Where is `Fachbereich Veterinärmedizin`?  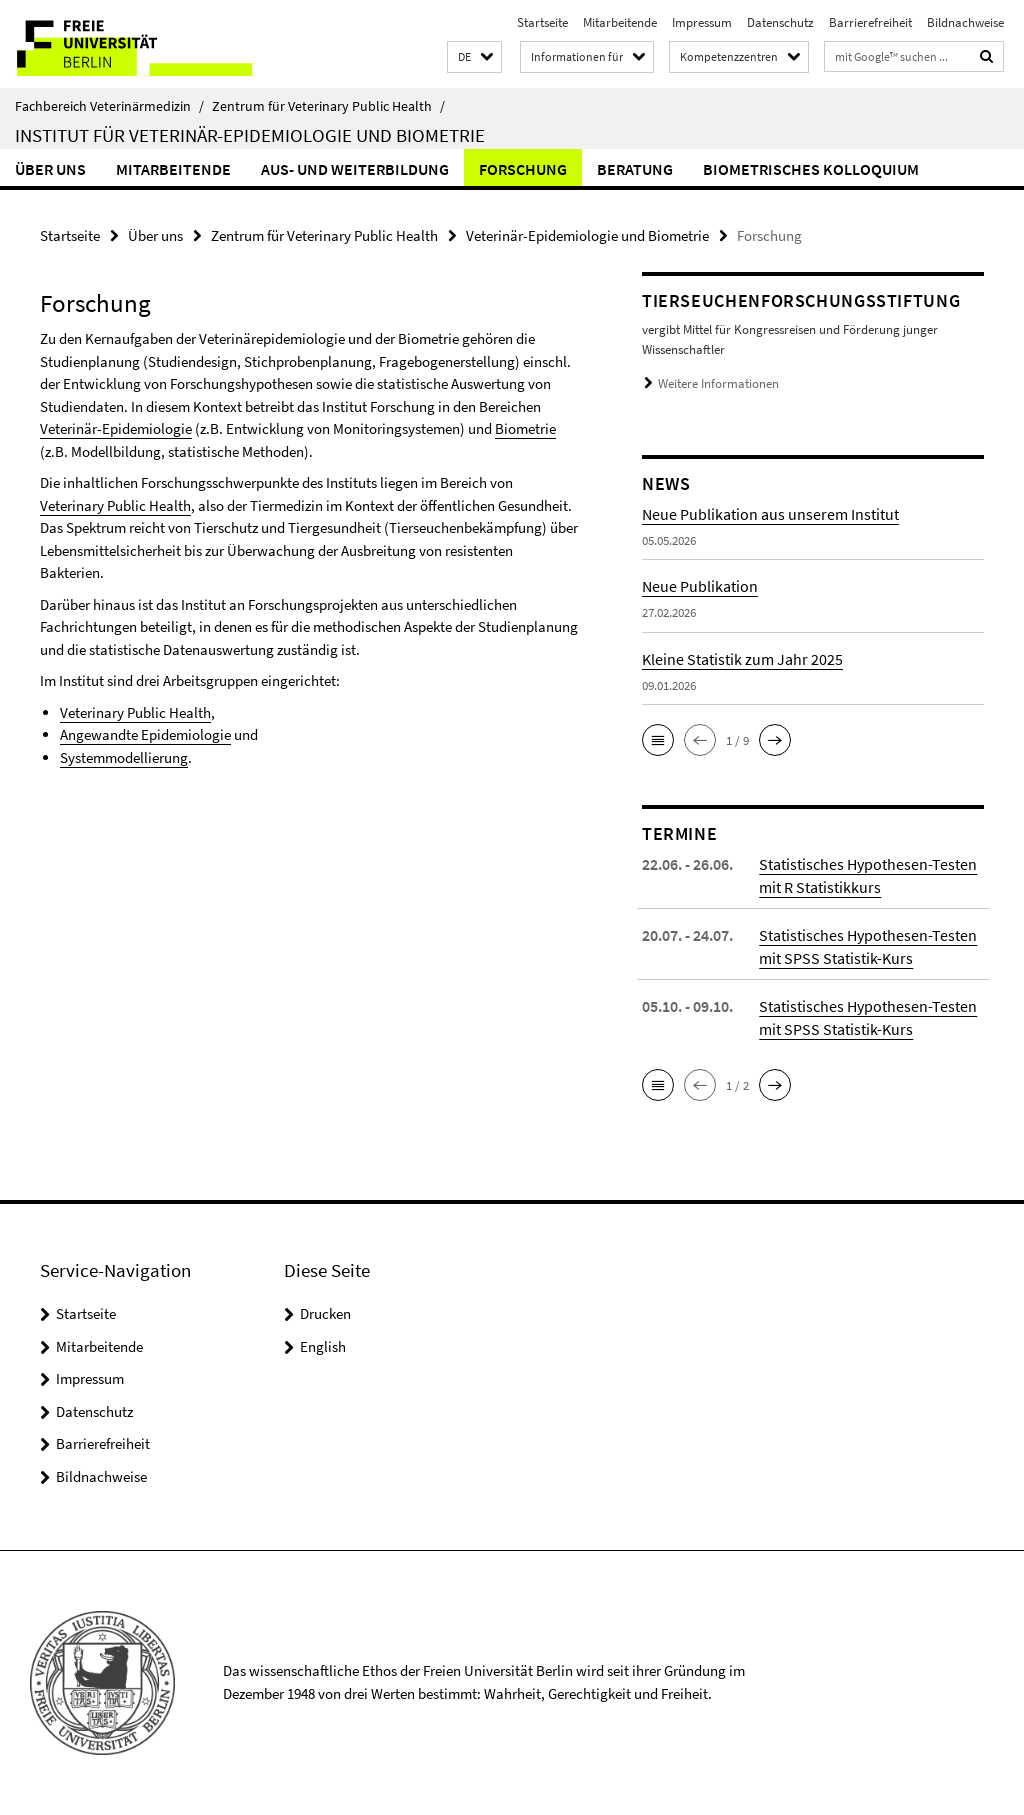 Fachbereich Veterinärmedizin is located at coordinates (109, 106).